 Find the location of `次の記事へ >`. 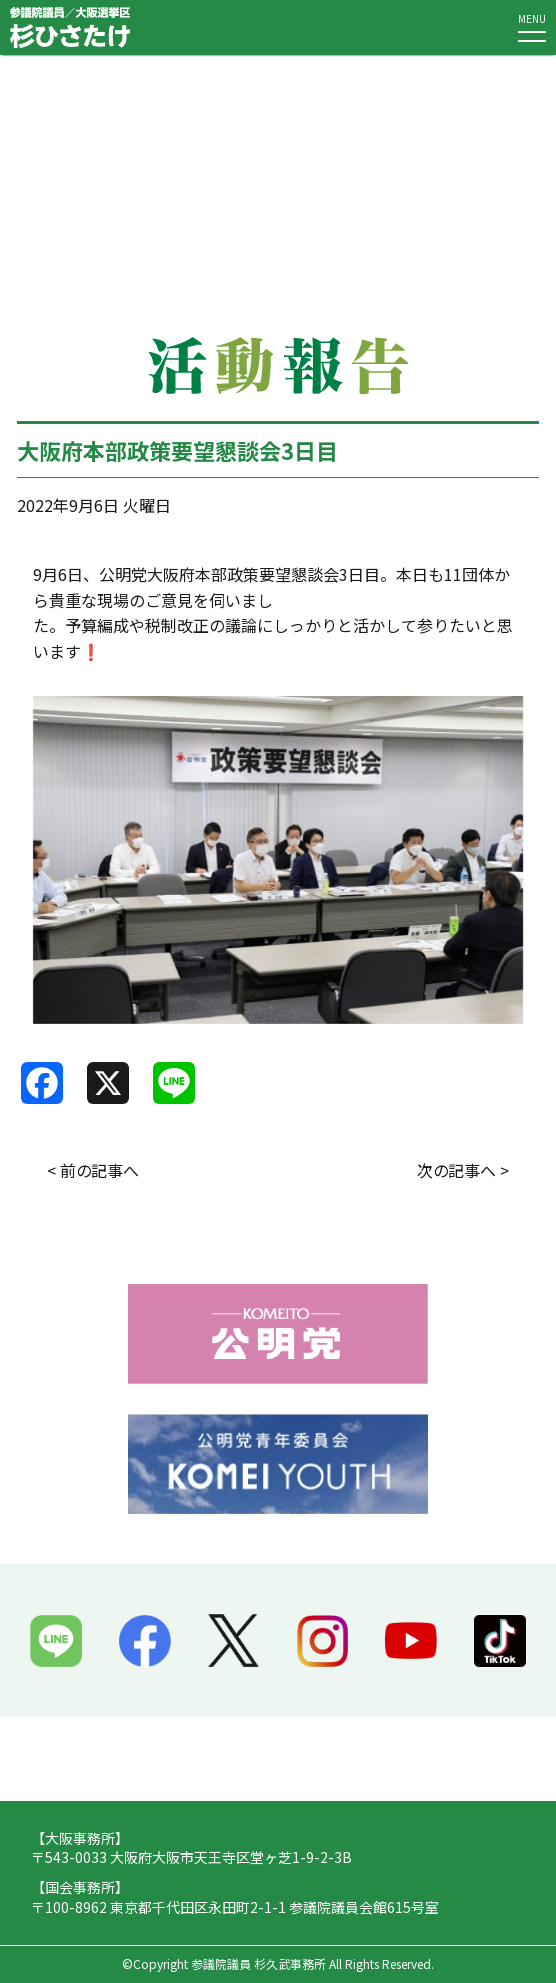

次の記事へ > is located at coordinates (463, 1170).